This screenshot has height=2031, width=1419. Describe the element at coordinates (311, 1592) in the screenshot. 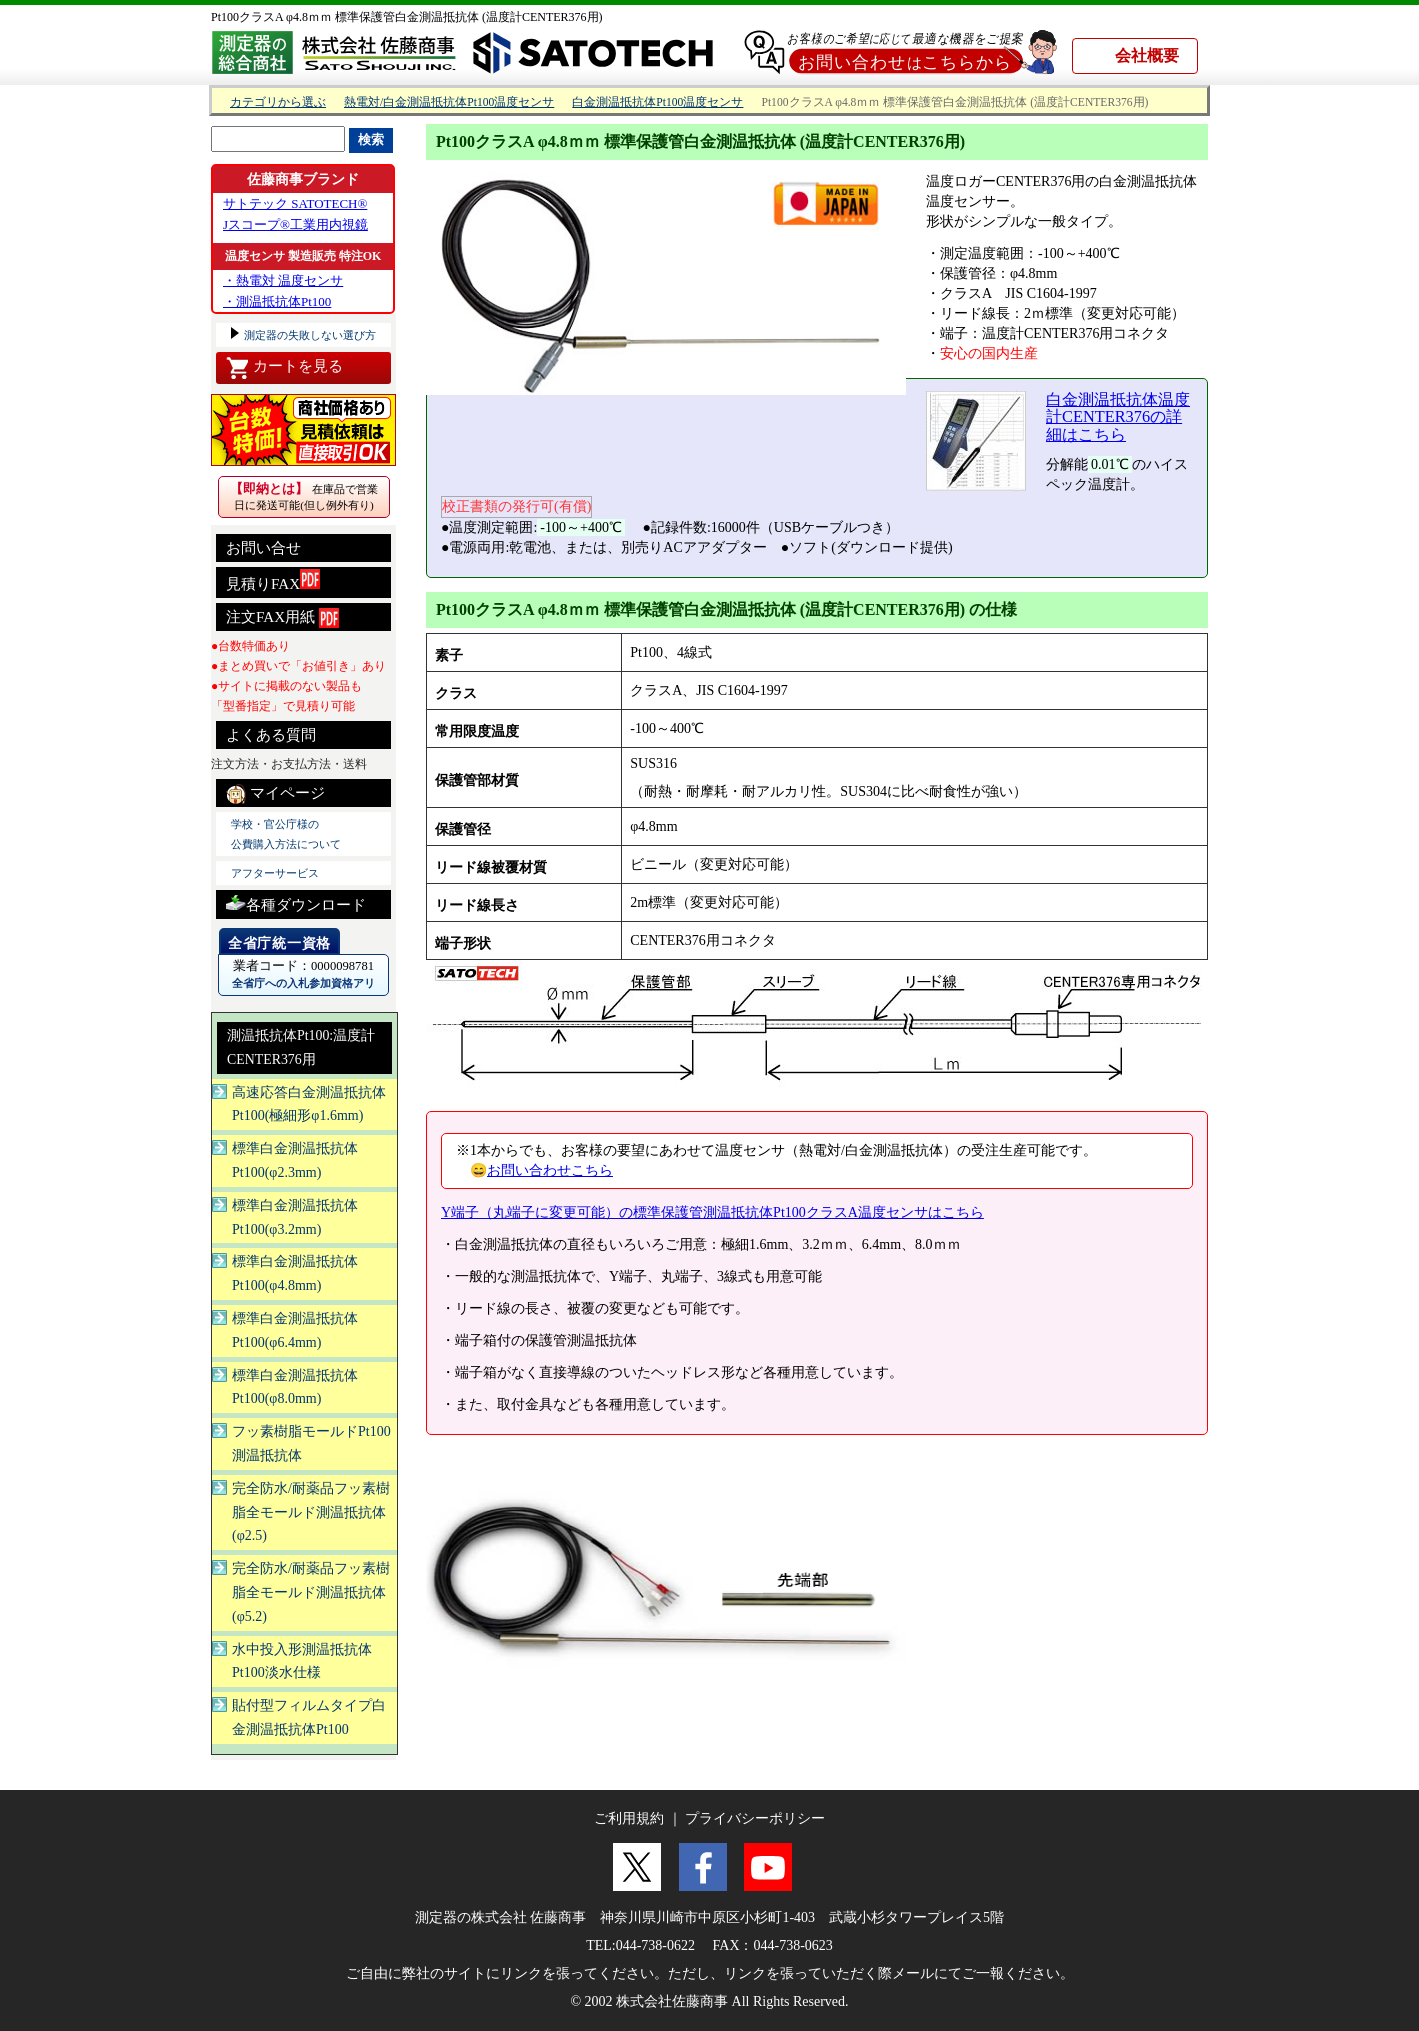

I see `完全防水/耐薬品フッ素樹脂全モールド測温抵抗体(φ5.2)` at that location.